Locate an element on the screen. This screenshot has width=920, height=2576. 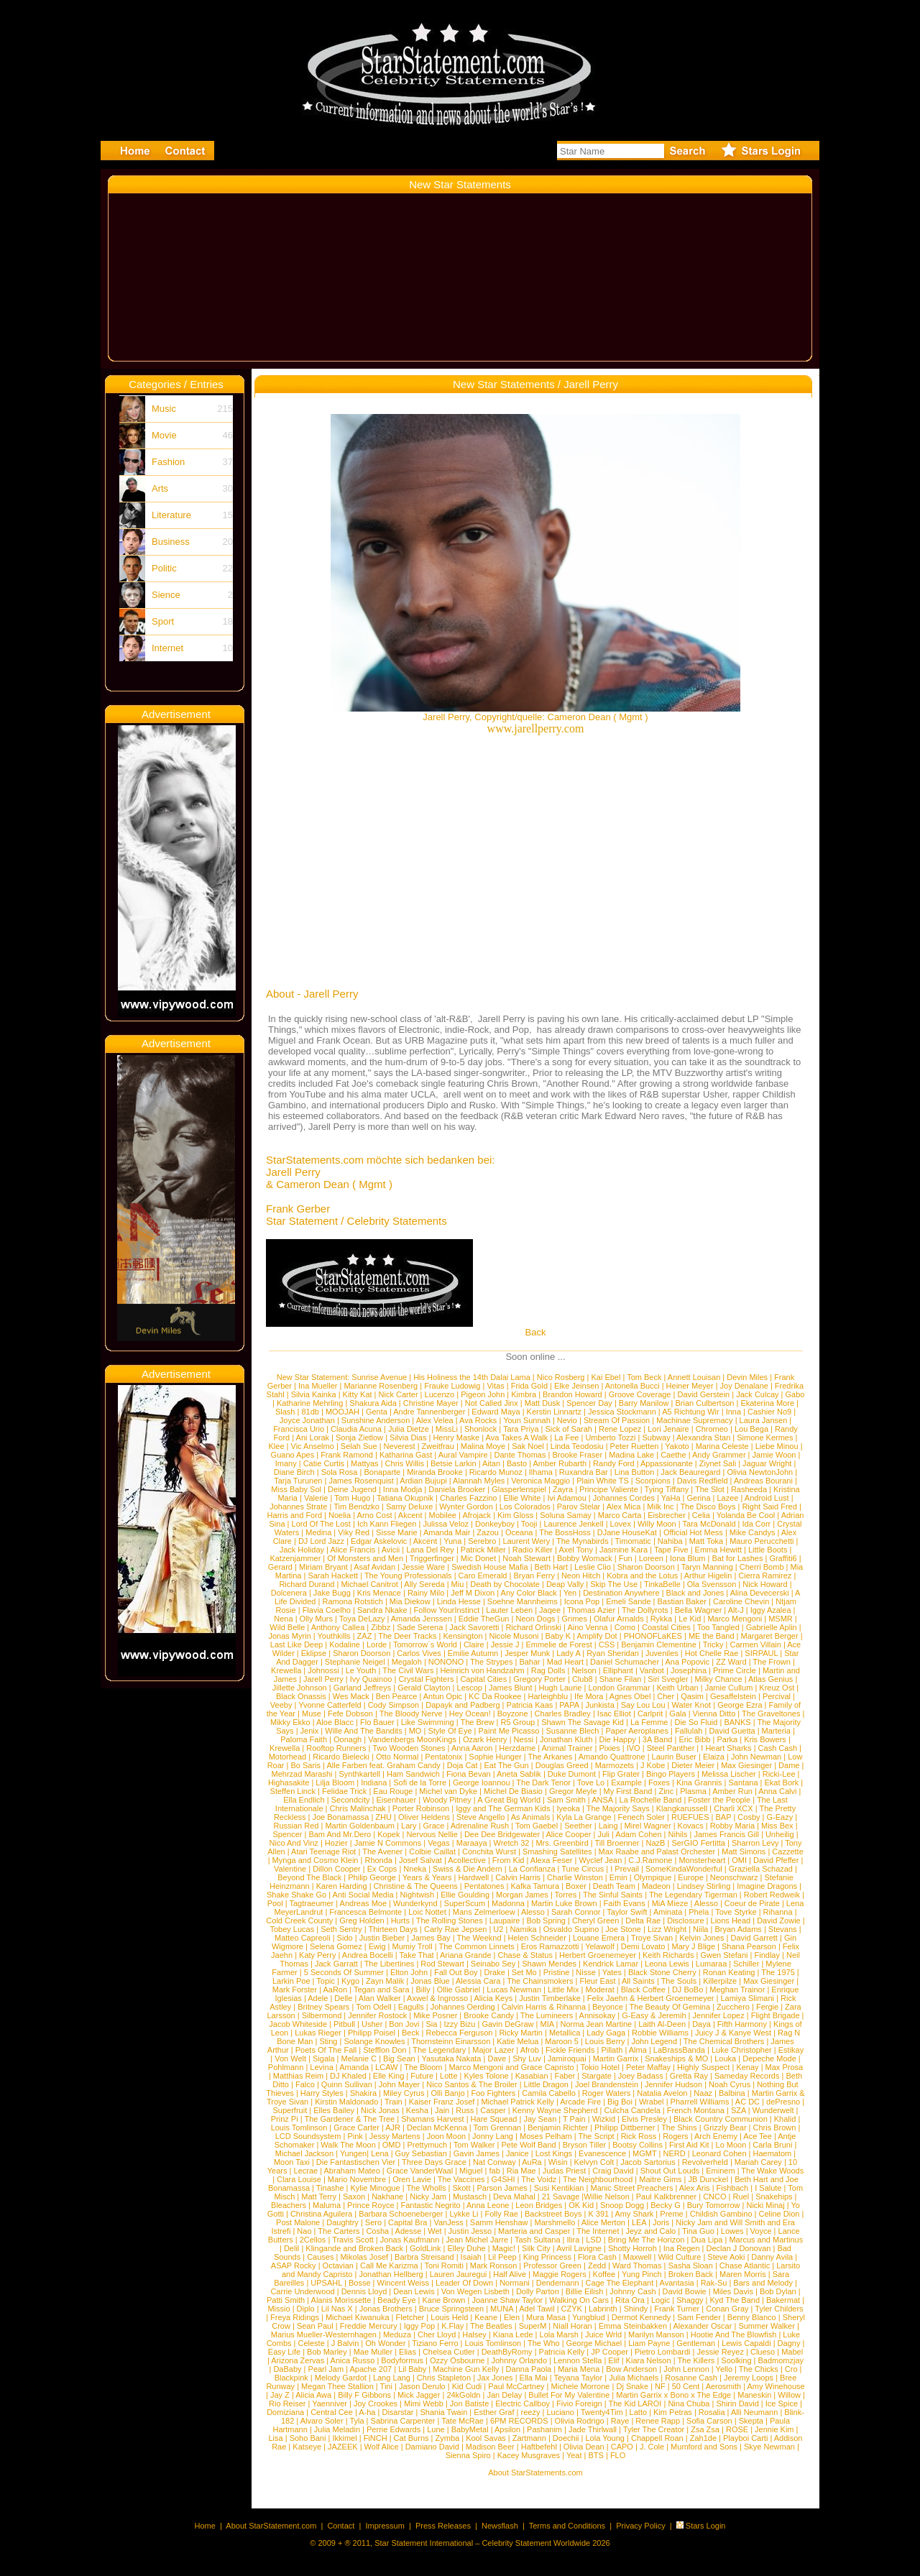
Donkeyboy is located at coordinates (495, 1523).